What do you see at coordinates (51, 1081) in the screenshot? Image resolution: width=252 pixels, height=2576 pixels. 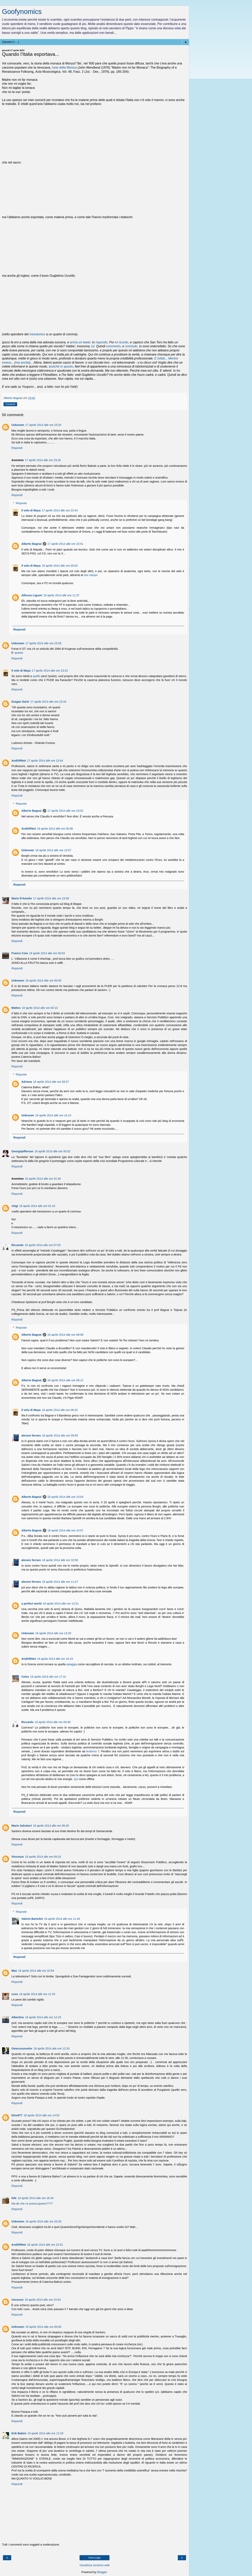 I see `18 aprile 2014 alle ore 08:57` at bounding box center [51, 1081].